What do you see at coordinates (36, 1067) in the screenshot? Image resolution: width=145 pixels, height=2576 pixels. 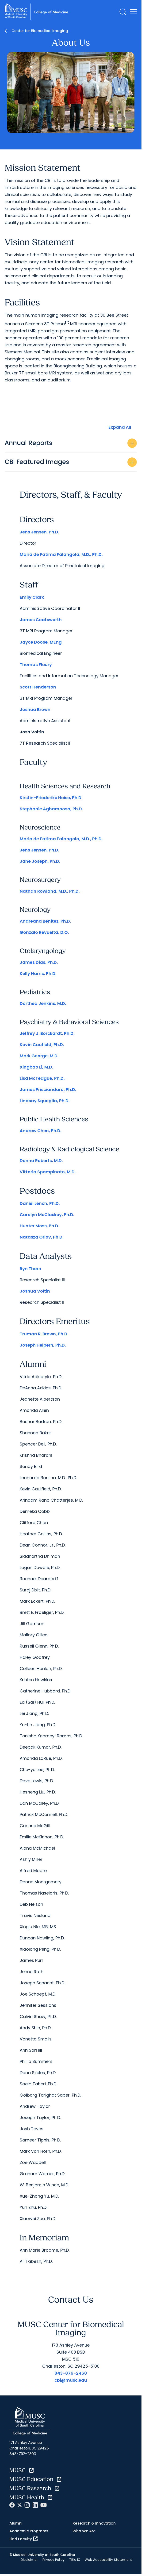 I see `Xingbao Li, M.D.` at bounding box center [36, 1067].